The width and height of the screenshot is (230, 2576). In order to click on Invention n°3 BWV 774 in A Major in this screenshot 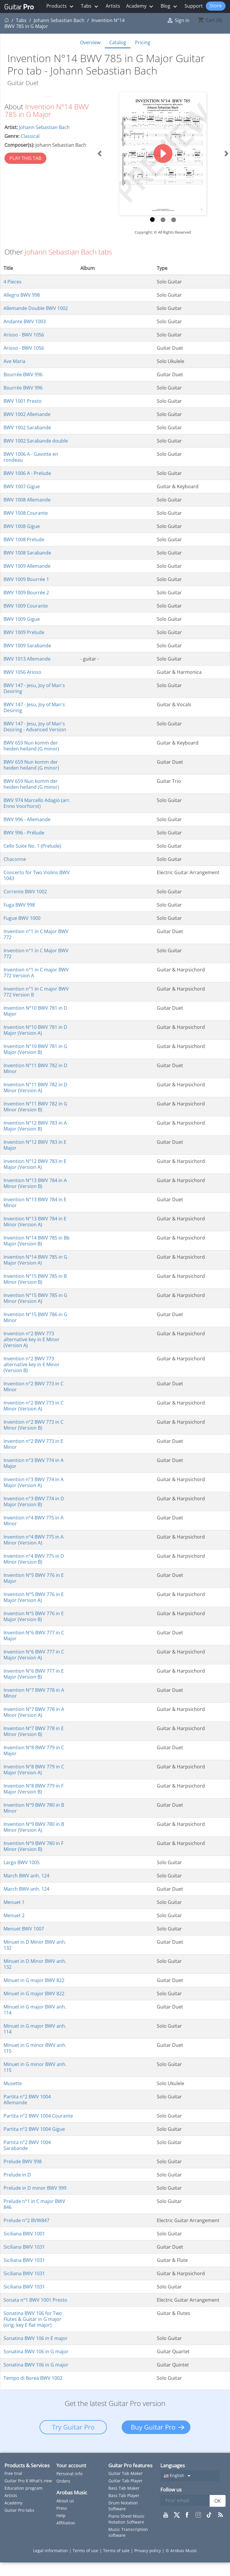, I will do `click(33, 1463)`.